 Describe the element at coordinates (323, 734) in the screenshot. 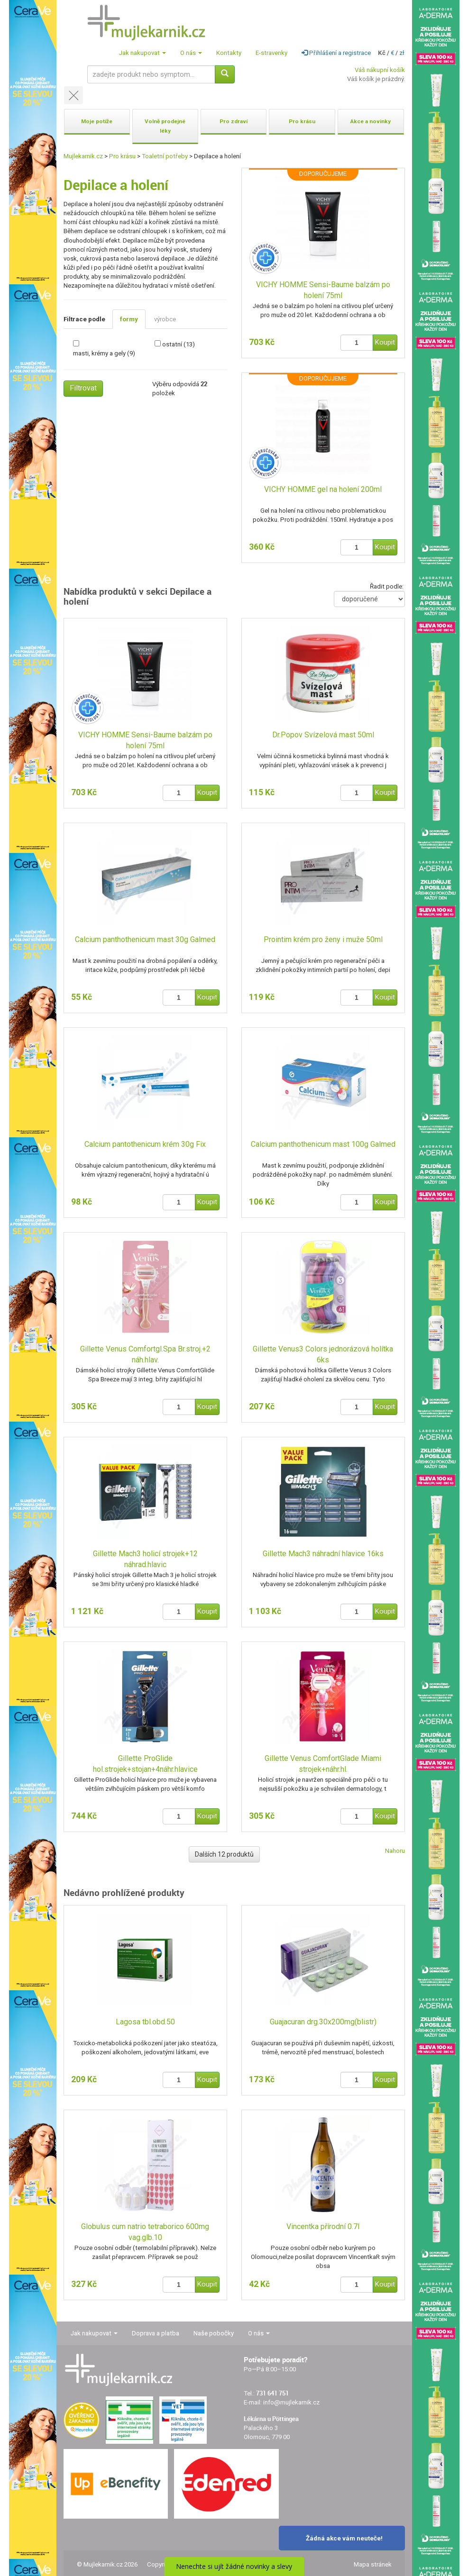

I see `Dr.Popov Svízelová mast 50ml` at that location.